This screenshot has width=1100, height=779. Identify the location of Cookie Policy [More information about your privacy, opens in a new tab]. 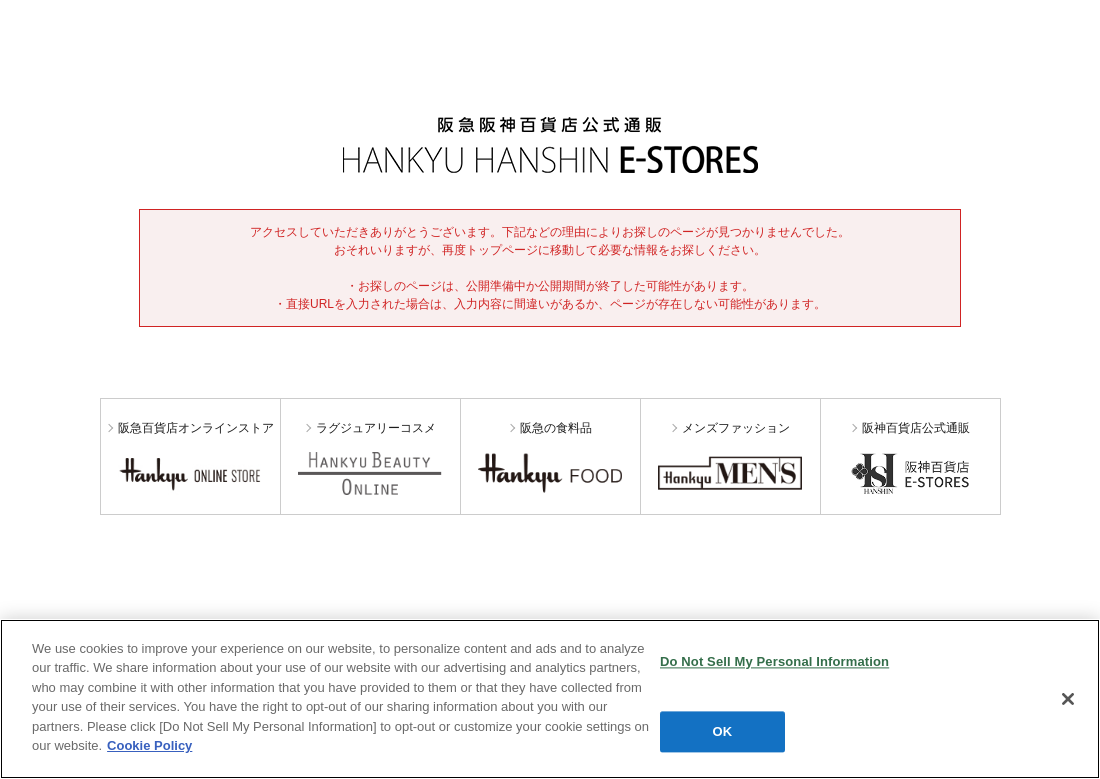
(149, 745).